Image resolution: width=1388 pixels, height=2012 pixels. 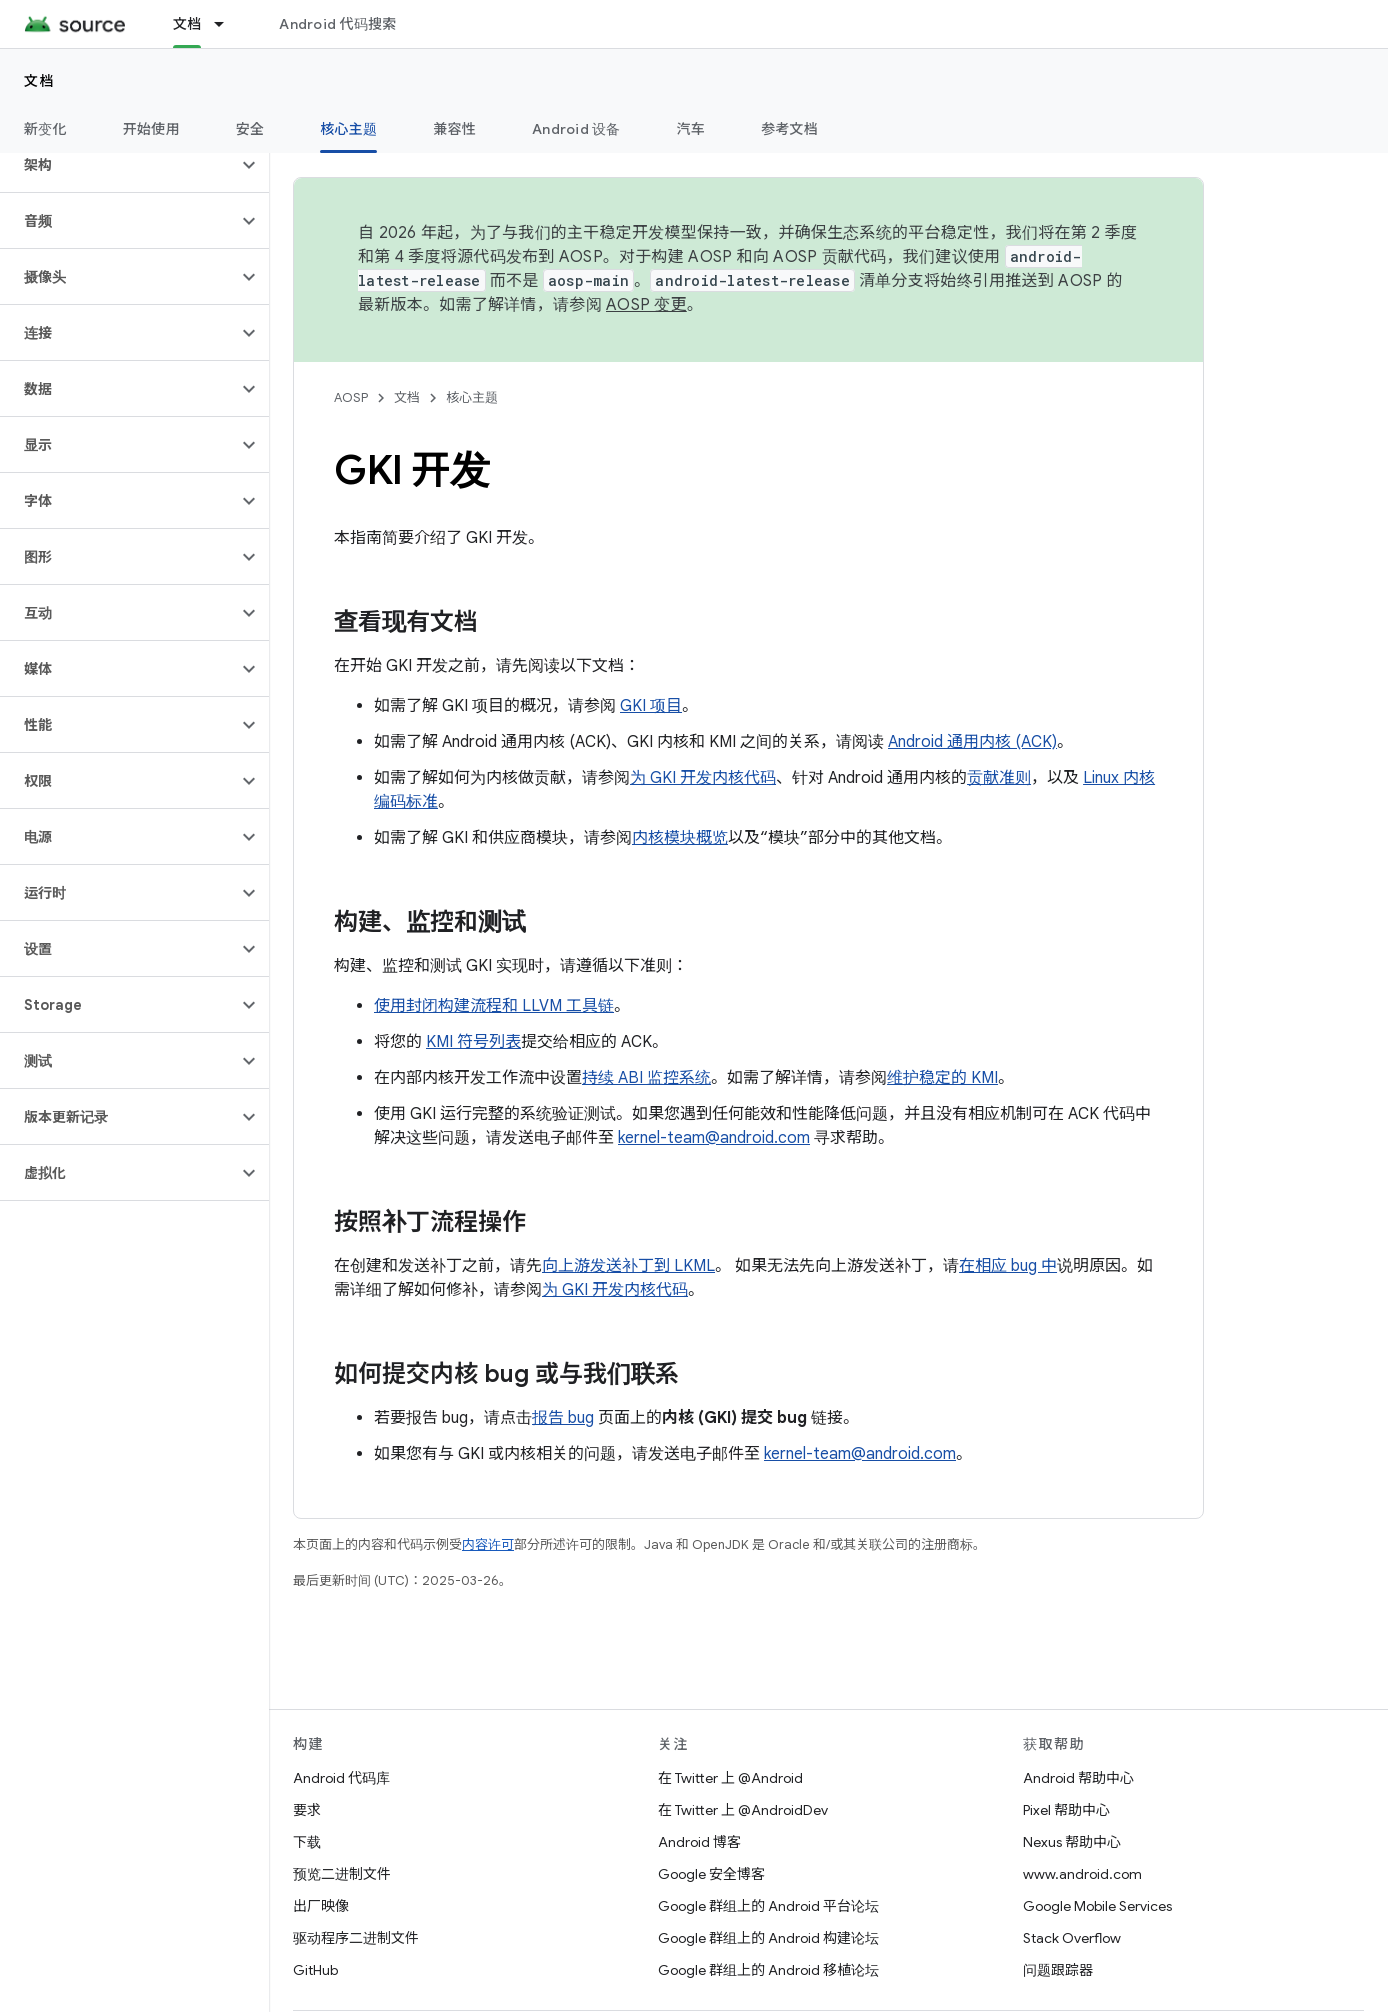 I want to click on 文档 [文档, selected], so click(x=187, y=24).